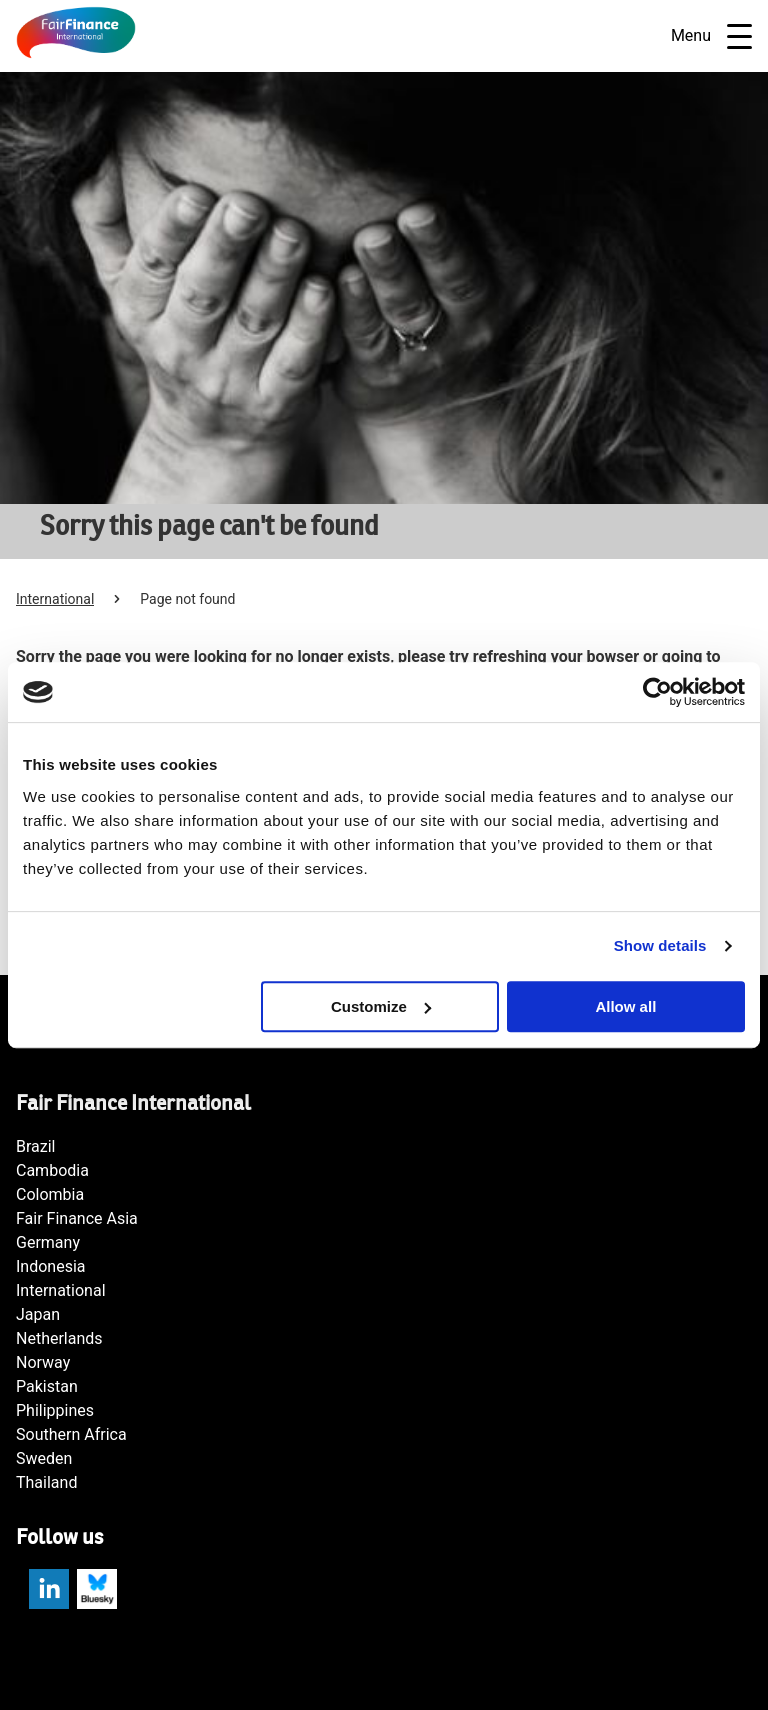  I want to click on Customize, so click(381, 1006).